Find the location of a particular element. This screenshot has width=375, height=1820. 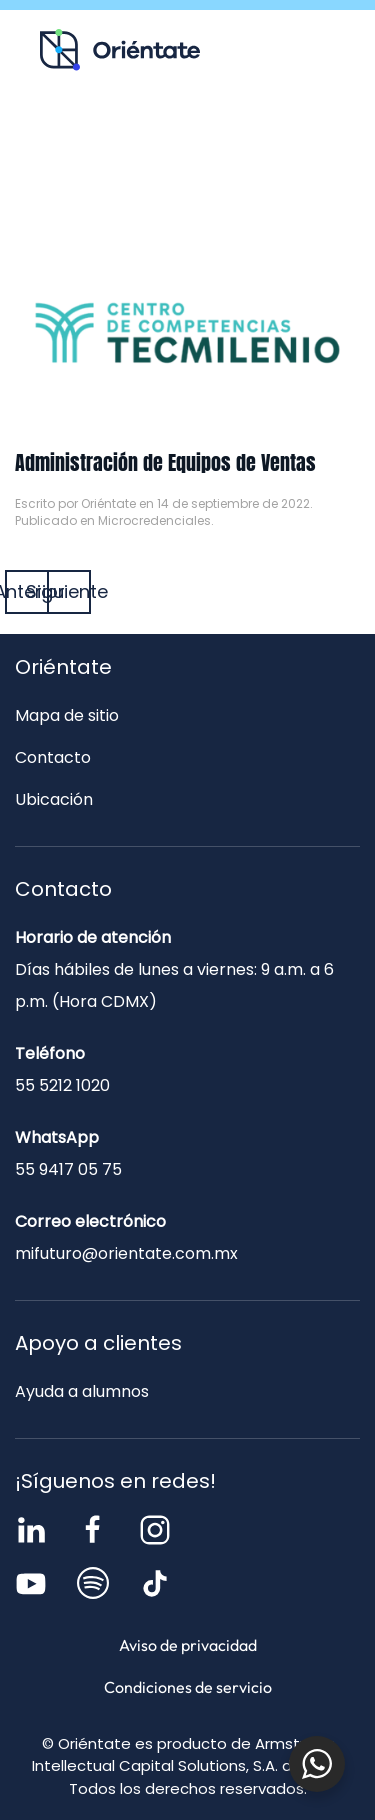

Condiciones de servicio is located at coordinates (188, 1687).